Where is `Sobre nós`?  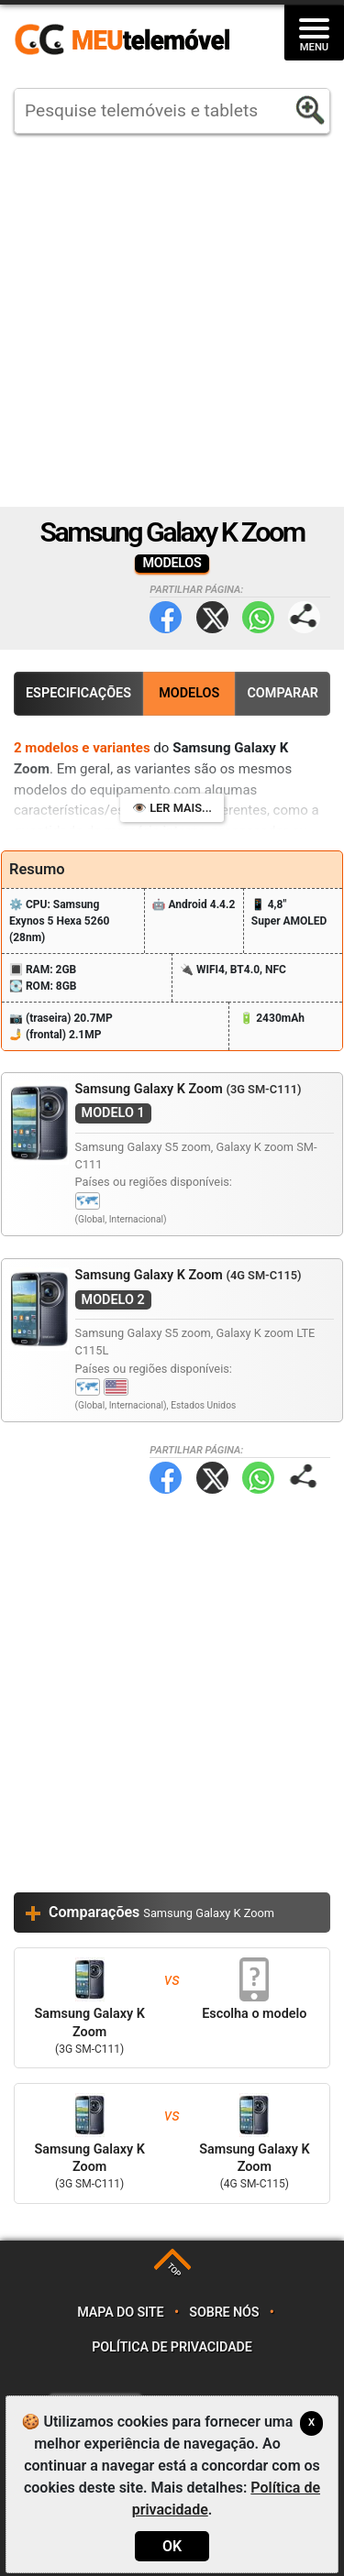 Sobre nós is located at coordinates (224, 2312).